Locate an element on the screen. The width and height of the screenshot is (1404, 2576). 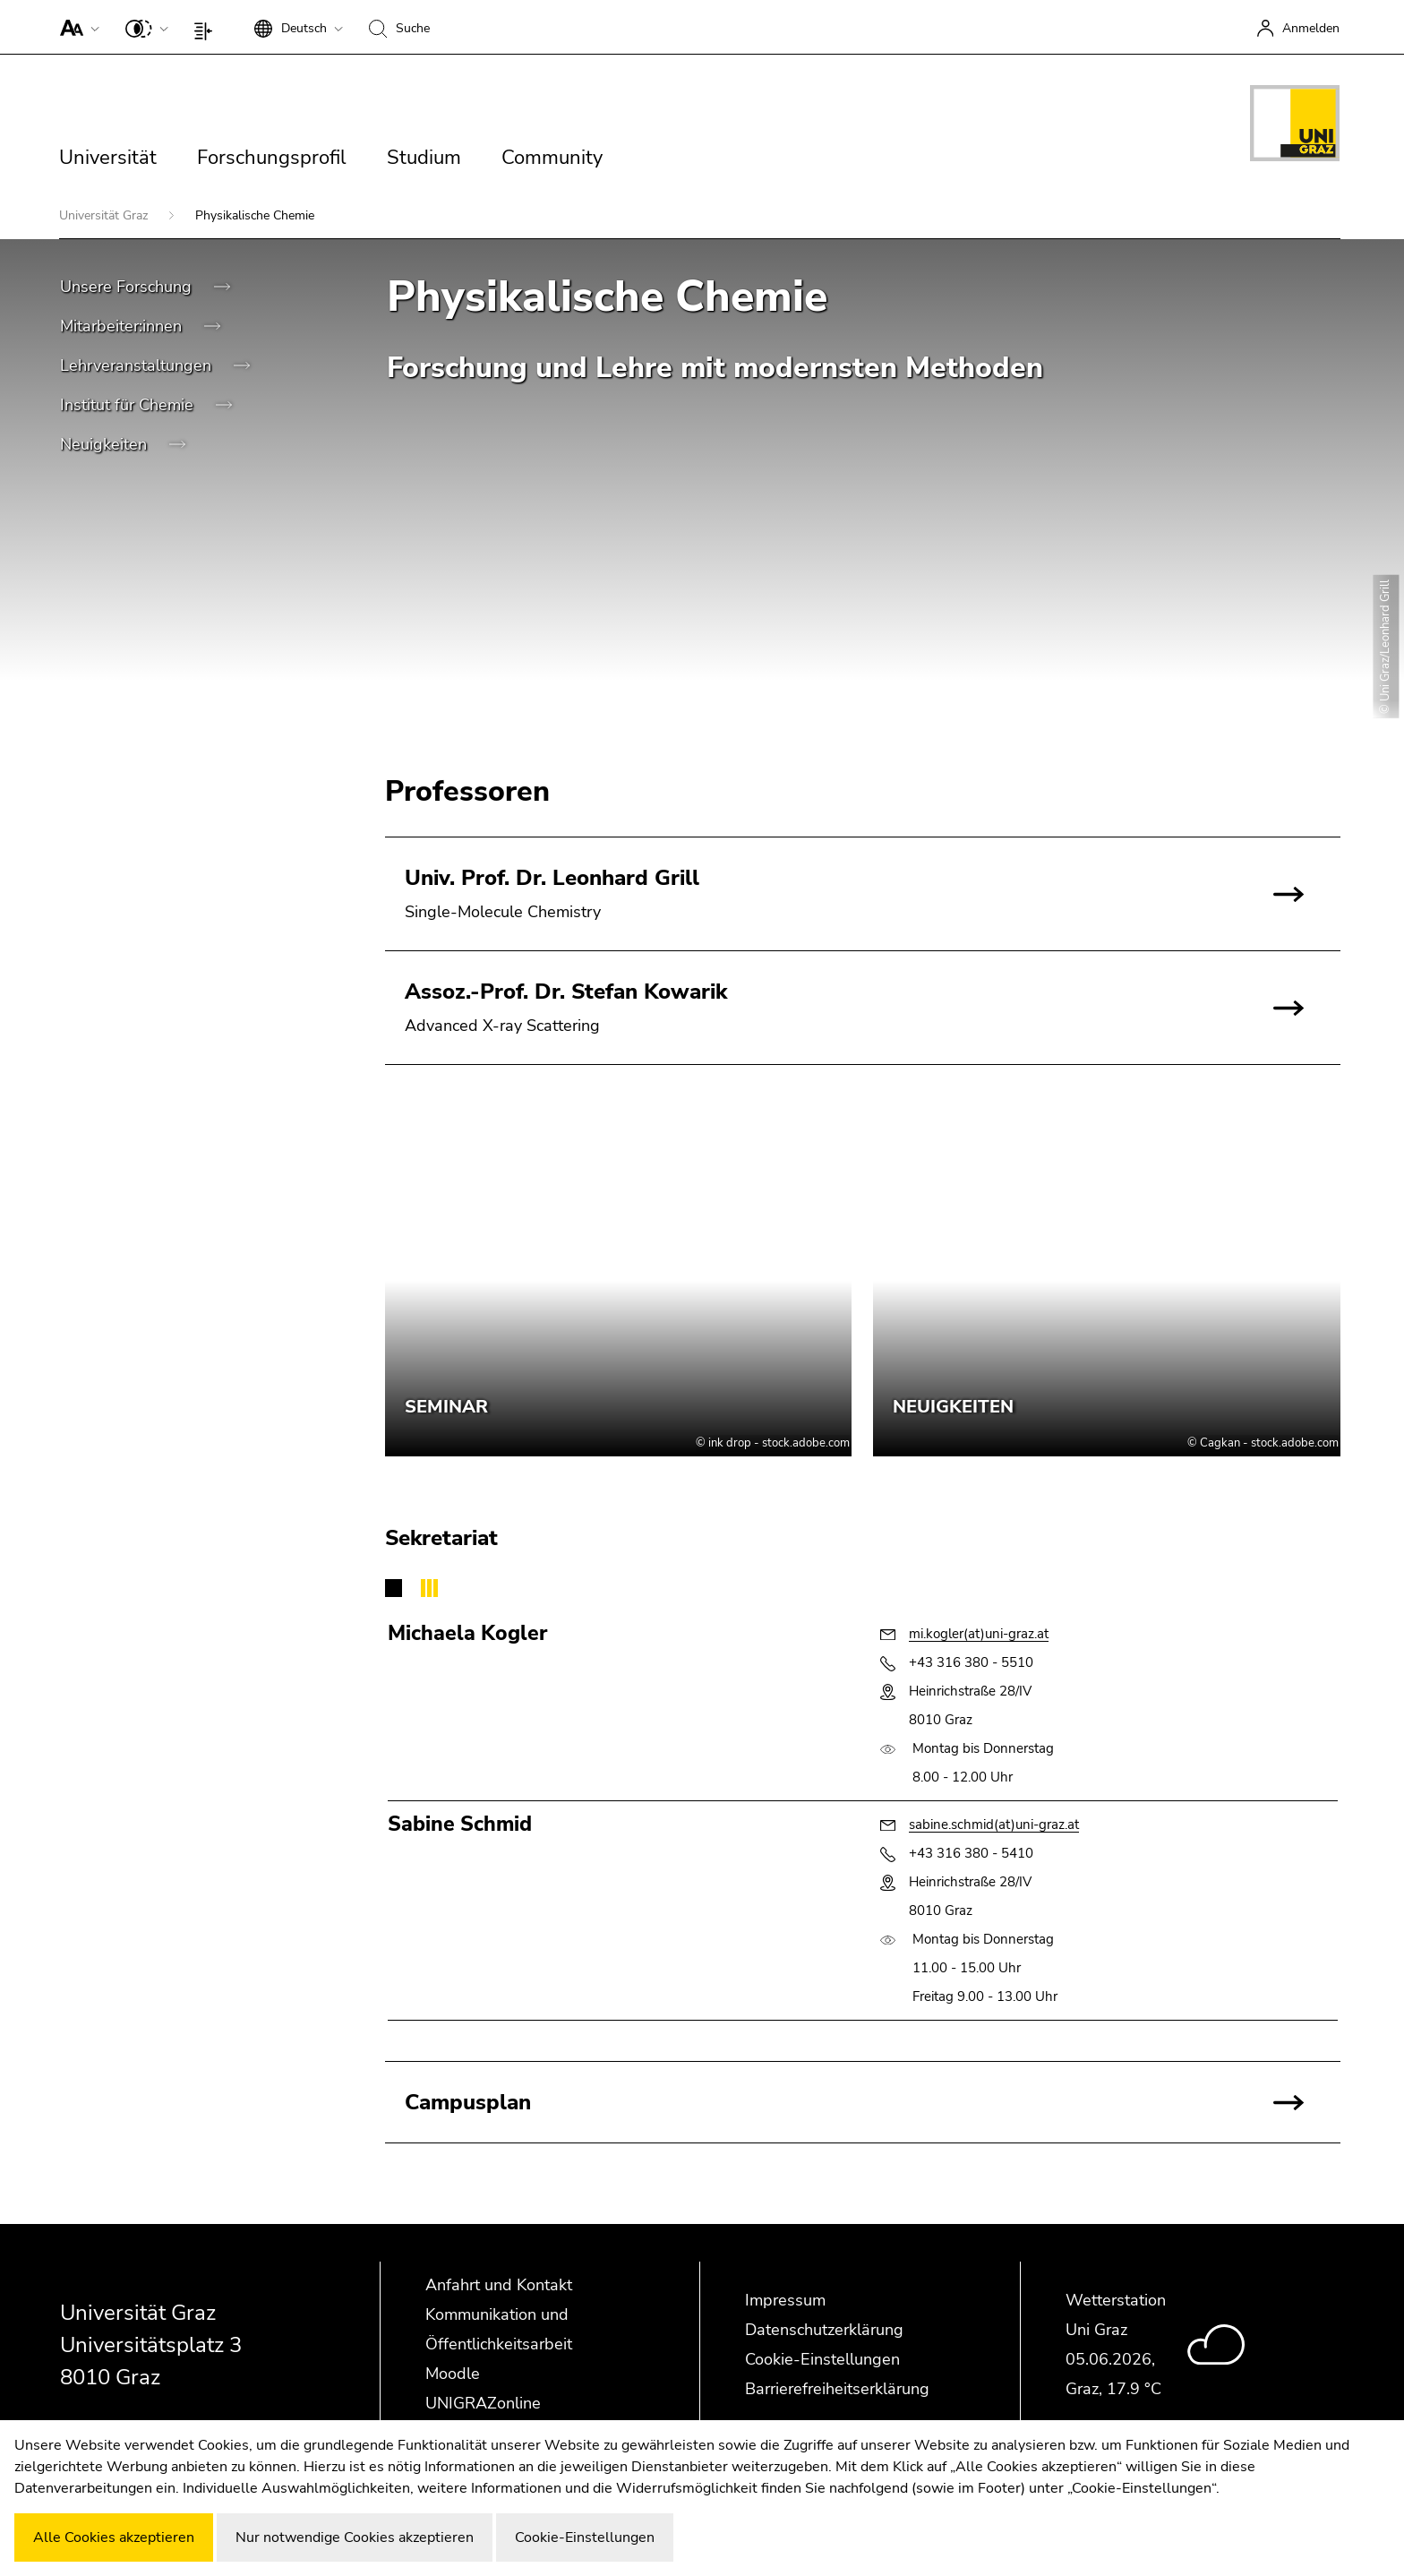
Anfahrt und Kontakt is located at coordinates (498, 2285).